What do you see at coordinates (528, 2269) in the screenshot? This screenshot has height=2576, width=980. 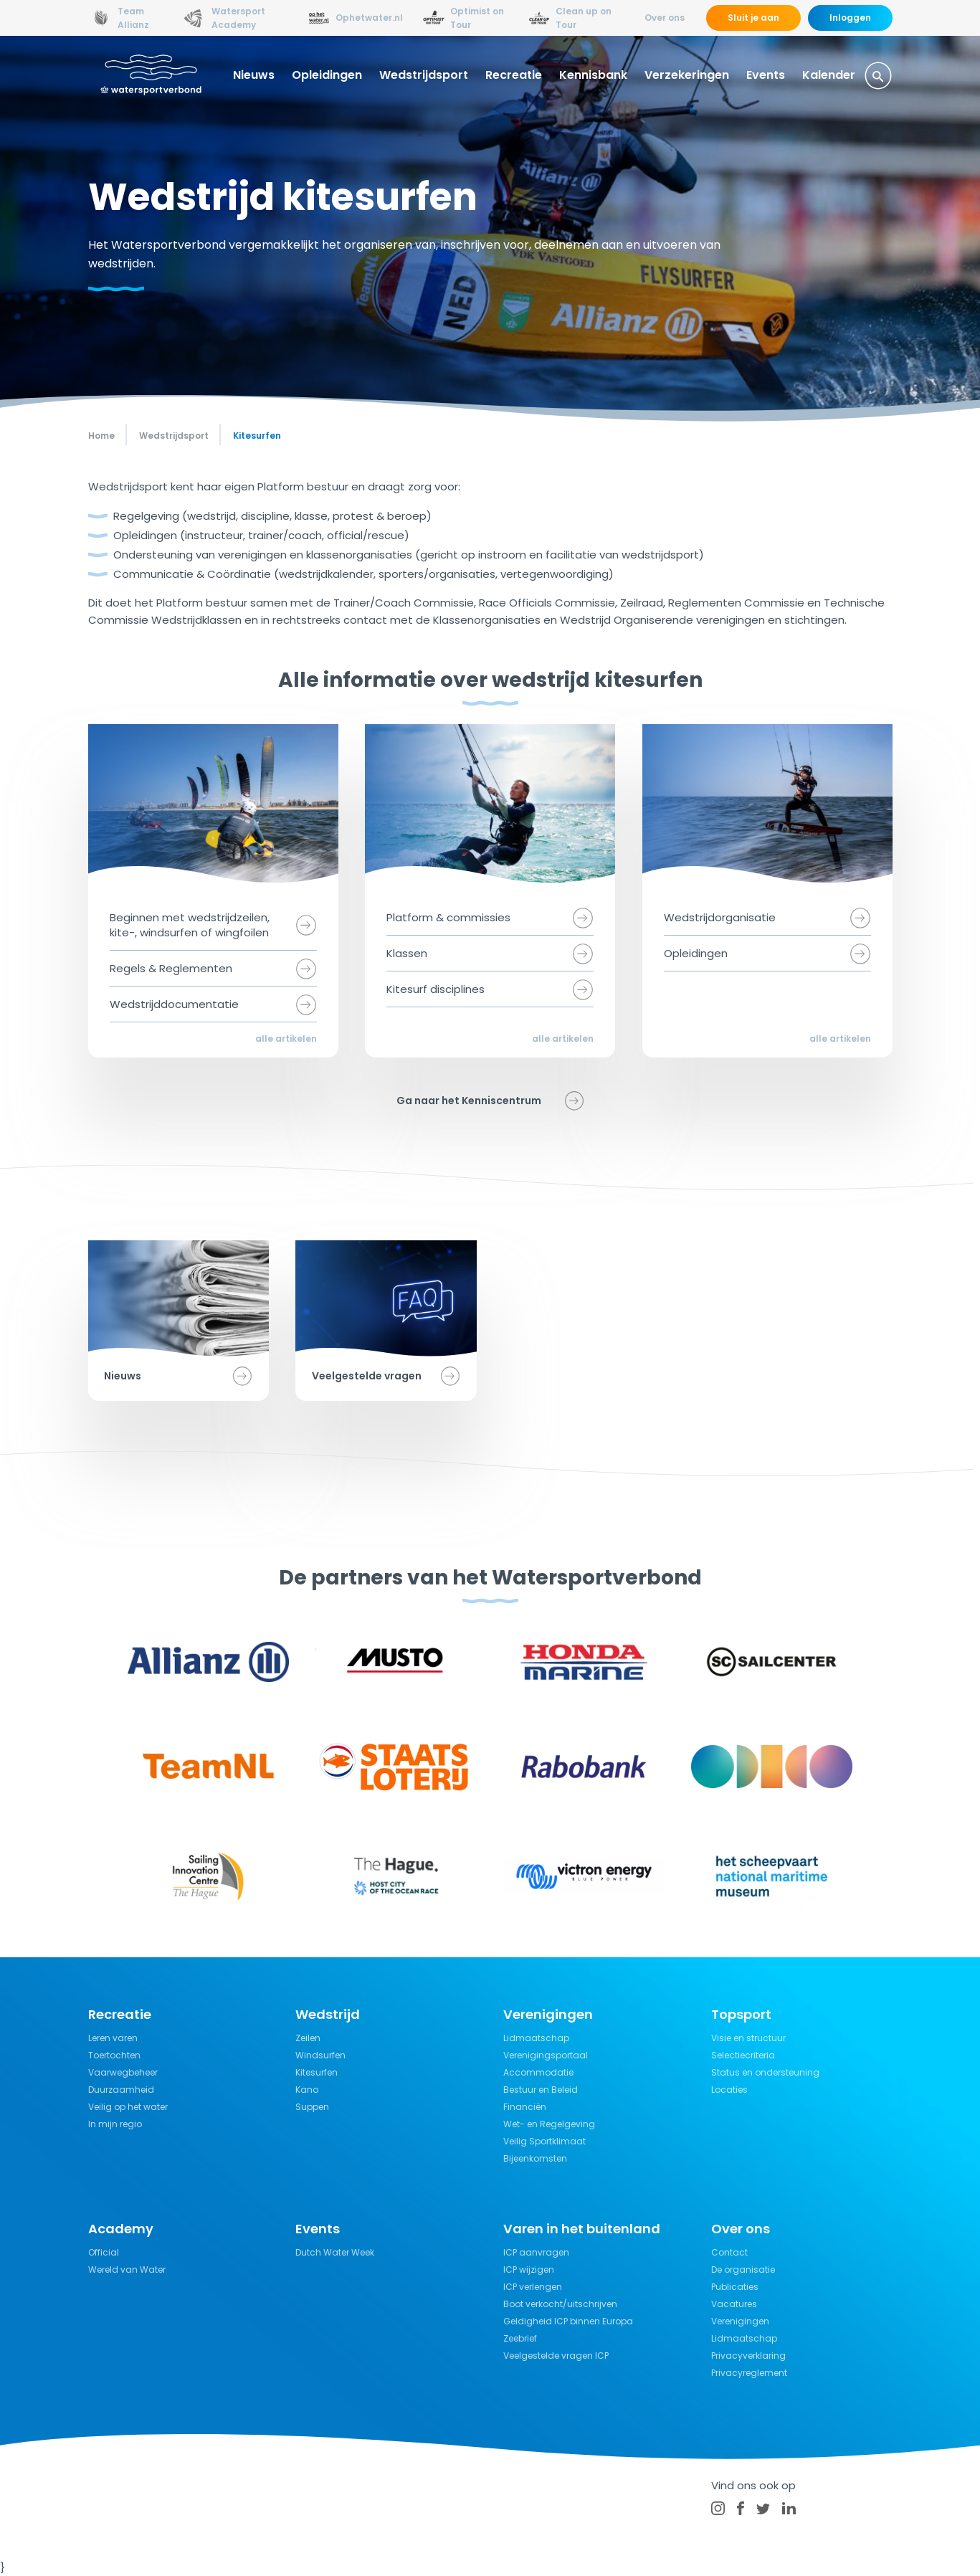 I see `ICP wijzigen` at bounding box center [528, 2269].